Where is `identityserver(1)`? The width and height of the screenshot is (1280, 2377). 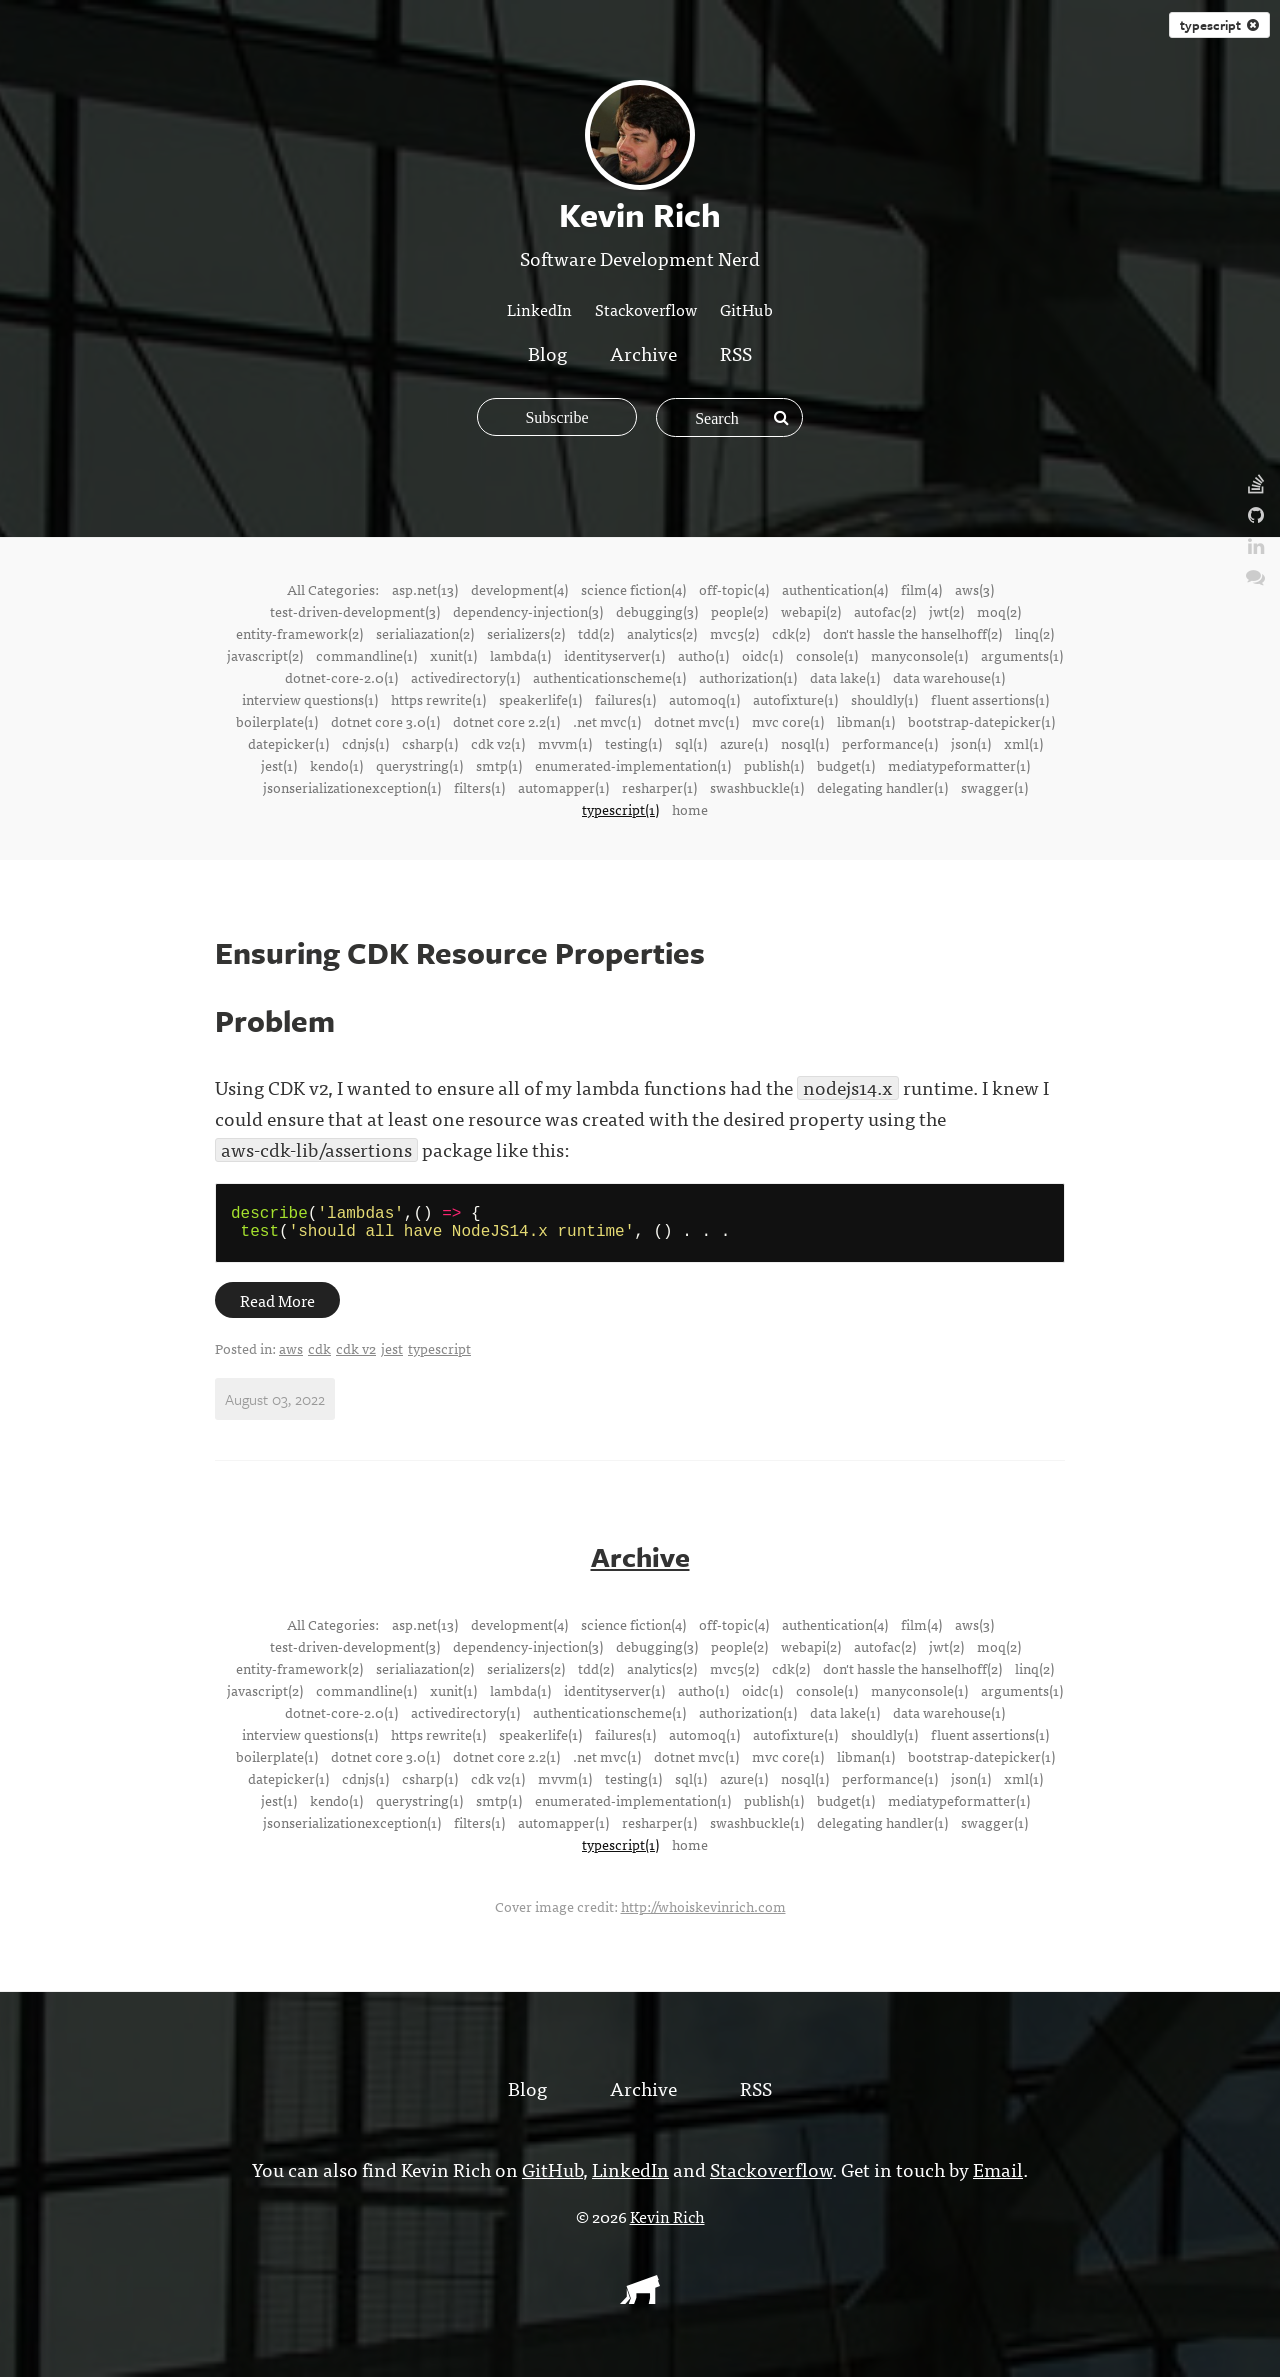
identityserver(1) is located at coordinates (614, 655).